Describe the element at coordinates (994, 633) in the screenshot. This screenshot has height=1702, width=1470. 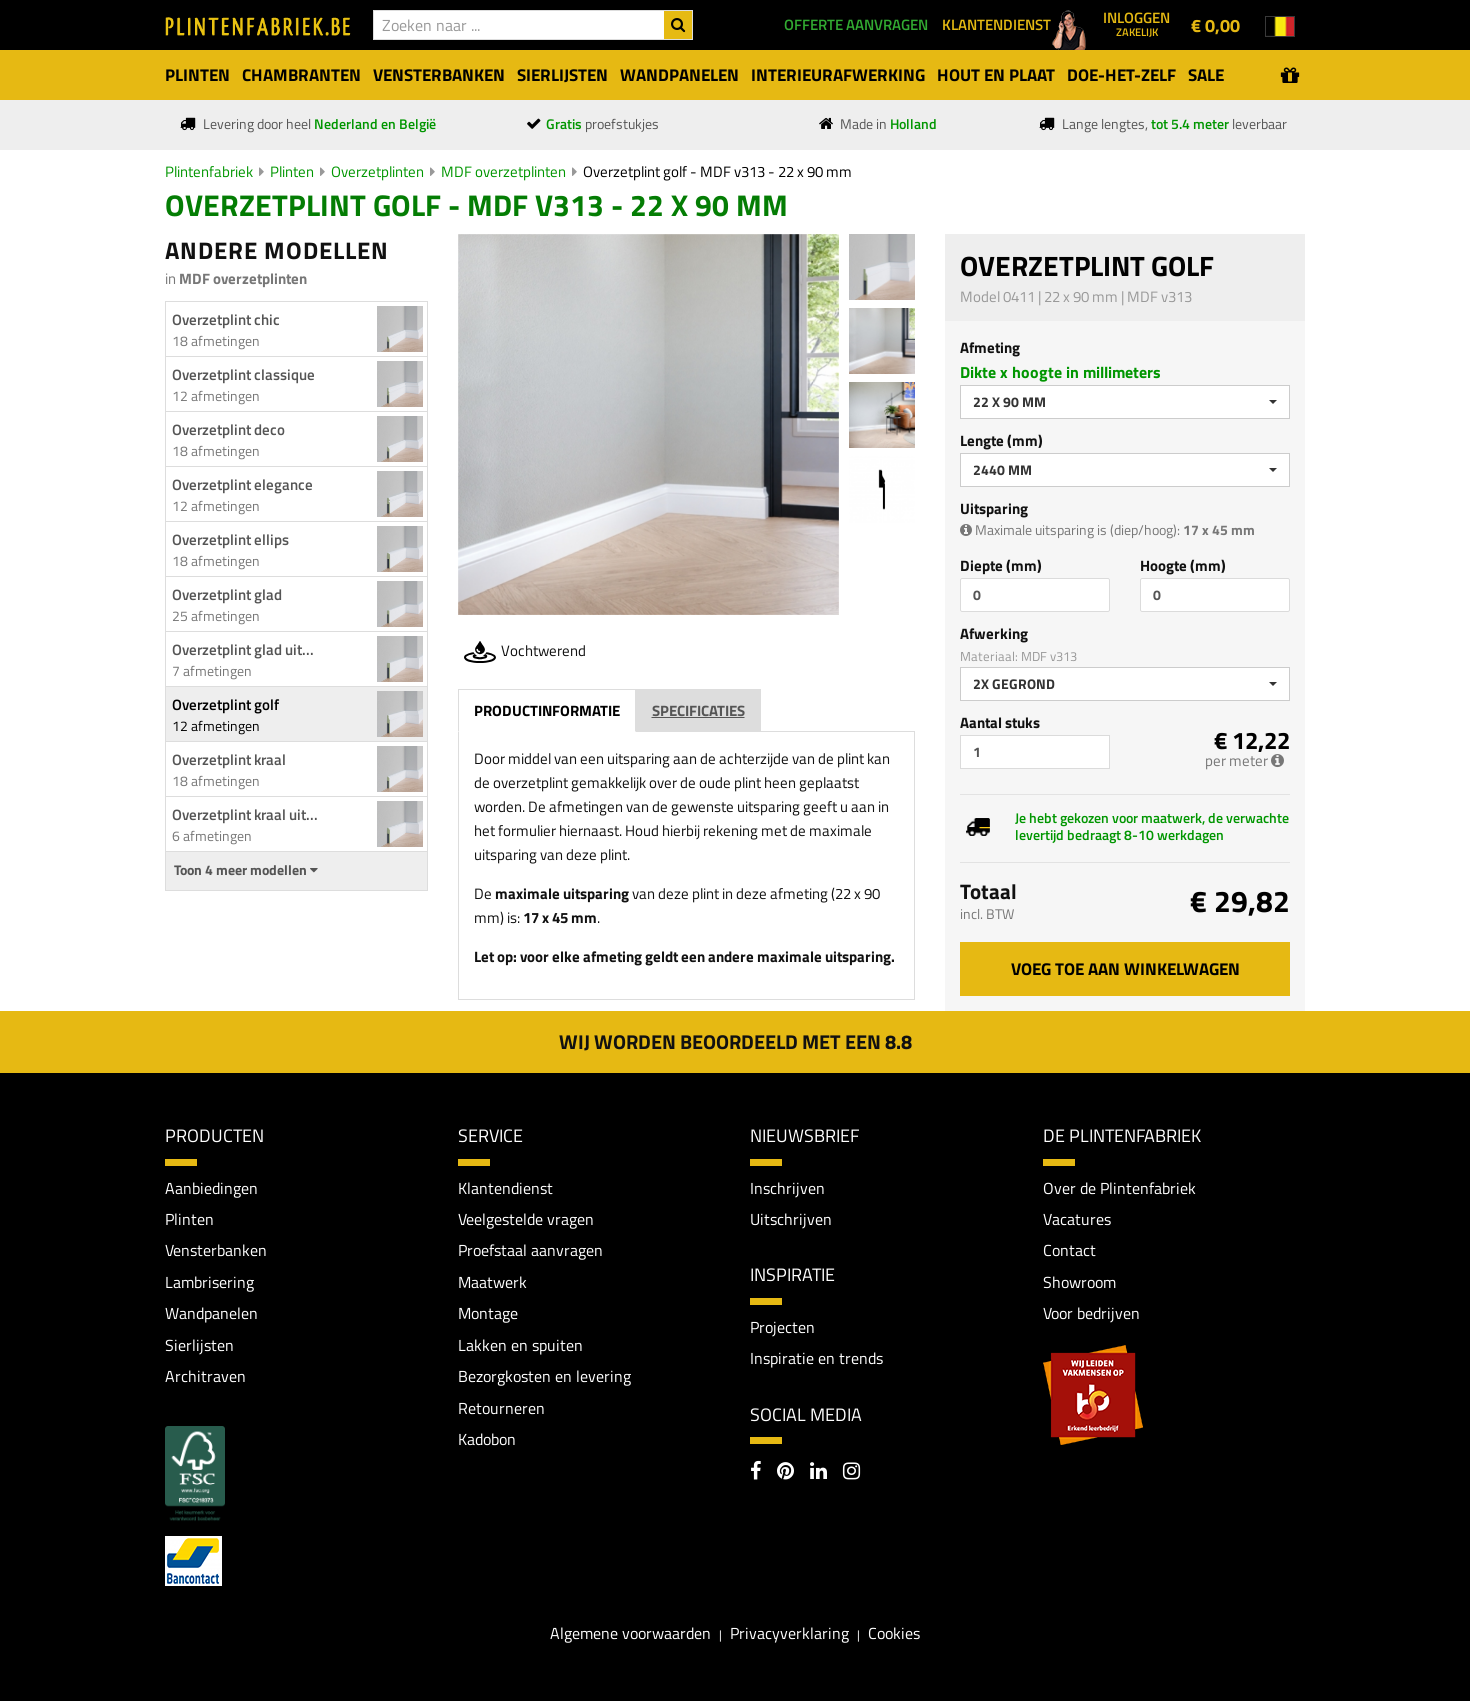
I see `Afwerking` at that location.